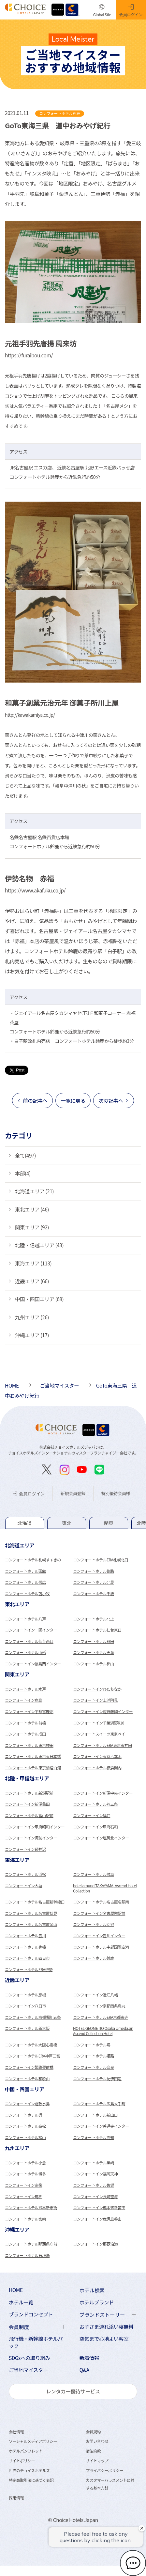 The height and width of the screenshot is (2576, 146). Describe the element at coordinates (23, 2185) in the screenshot. I see `コンフォートイン宗像` at that location.